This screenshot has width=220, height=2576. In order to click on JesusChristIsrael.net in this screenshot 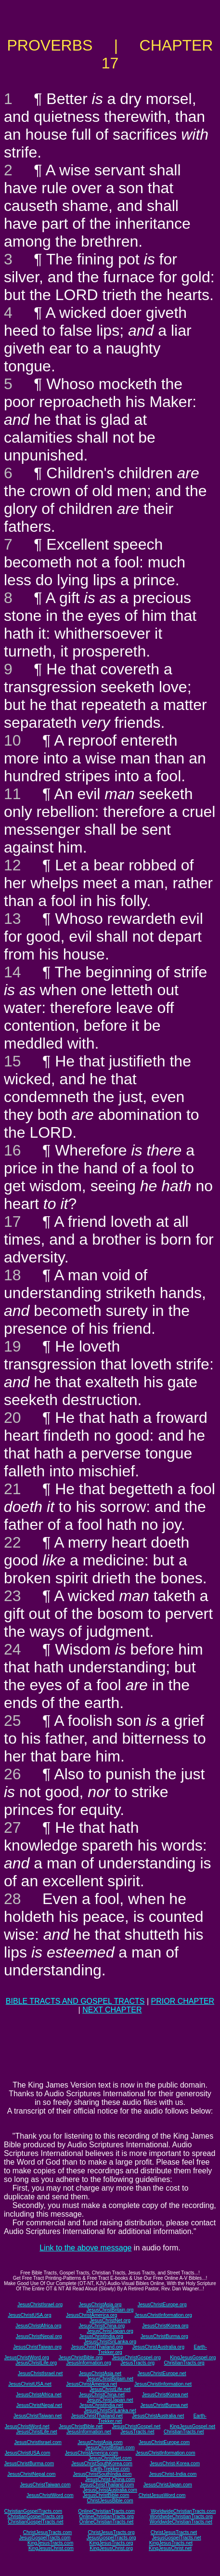, I will do `click(40, 2373)`.